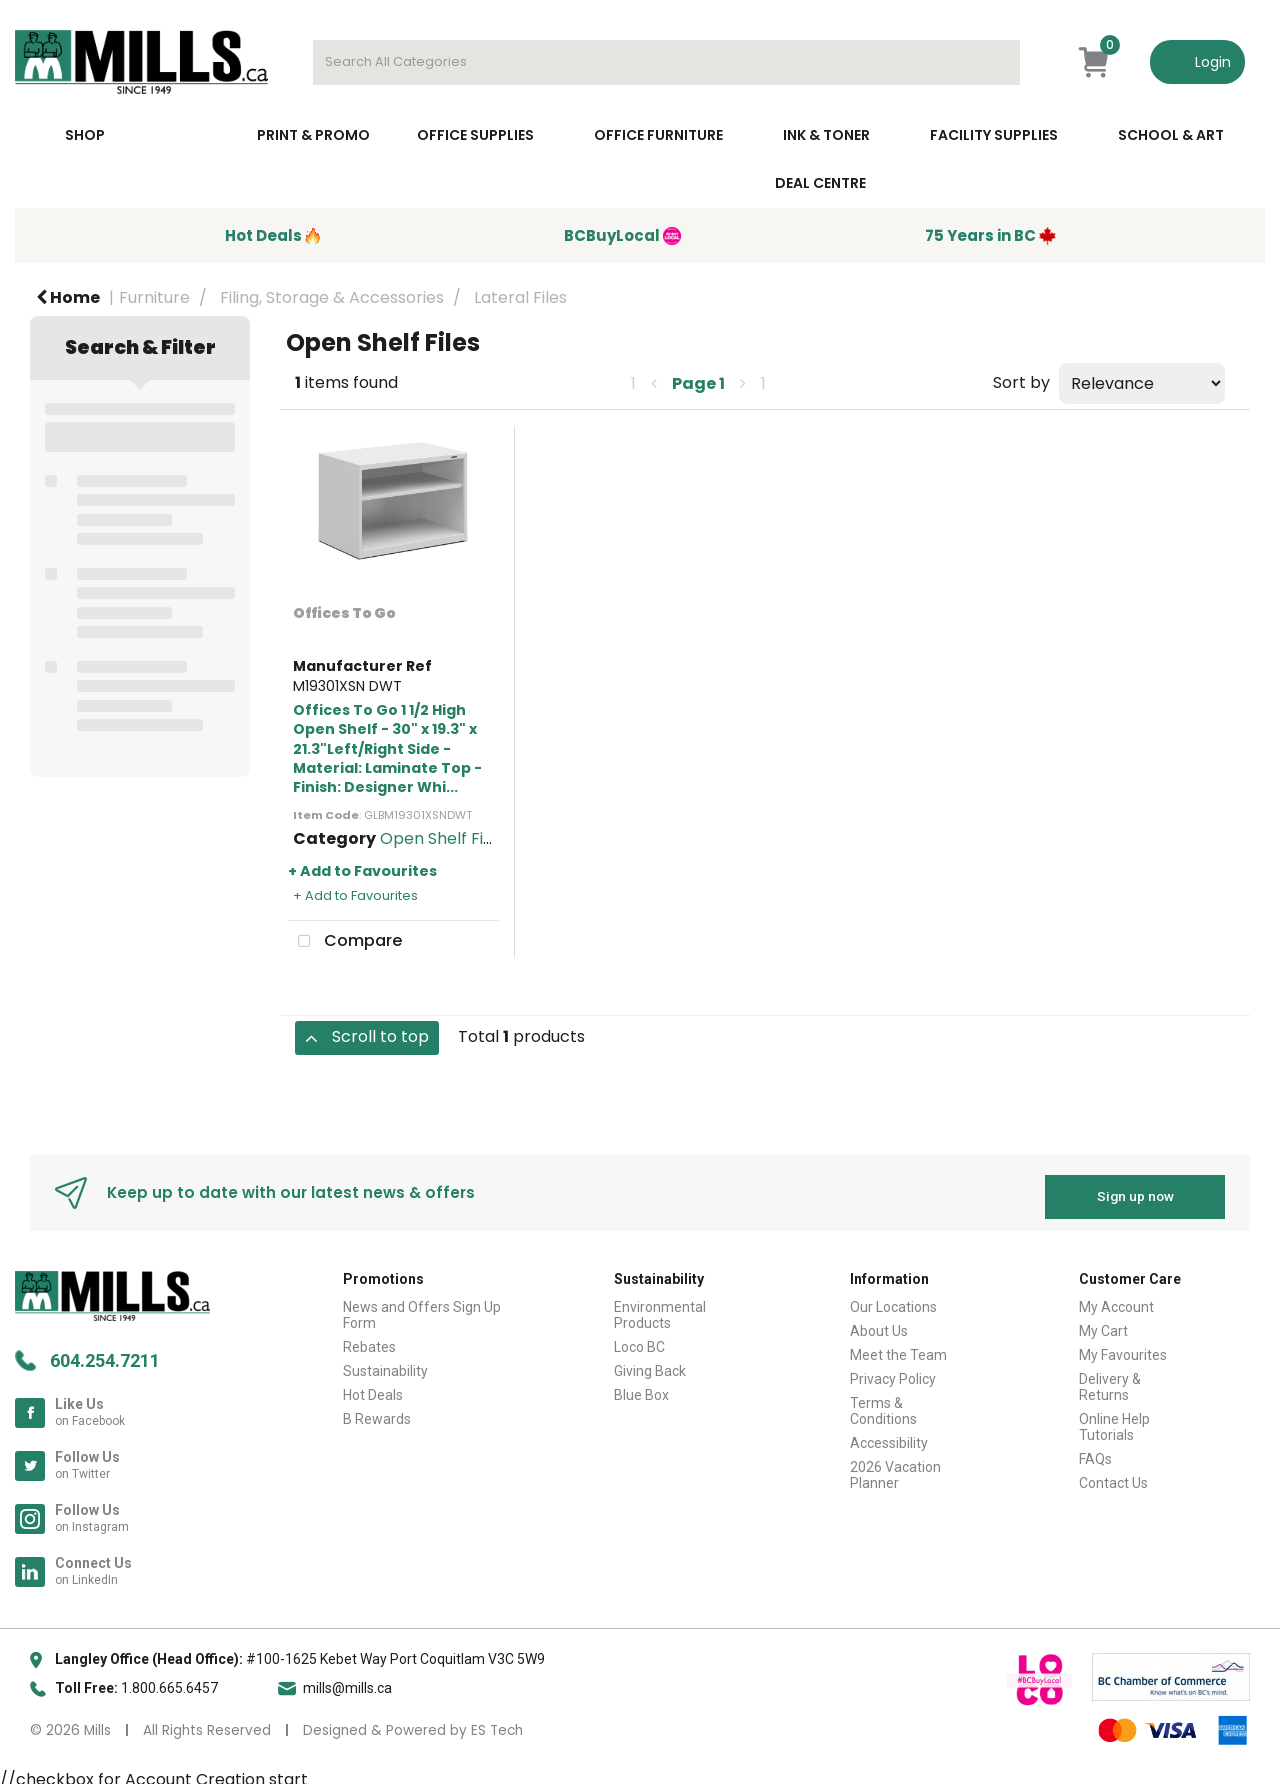 Image resolution: width=1280 pixels, height=1784 pixels. What do you see at coordinates (313, 135) in the screenshot?
I see `Print & Promo` at bounding box center [313, 135].